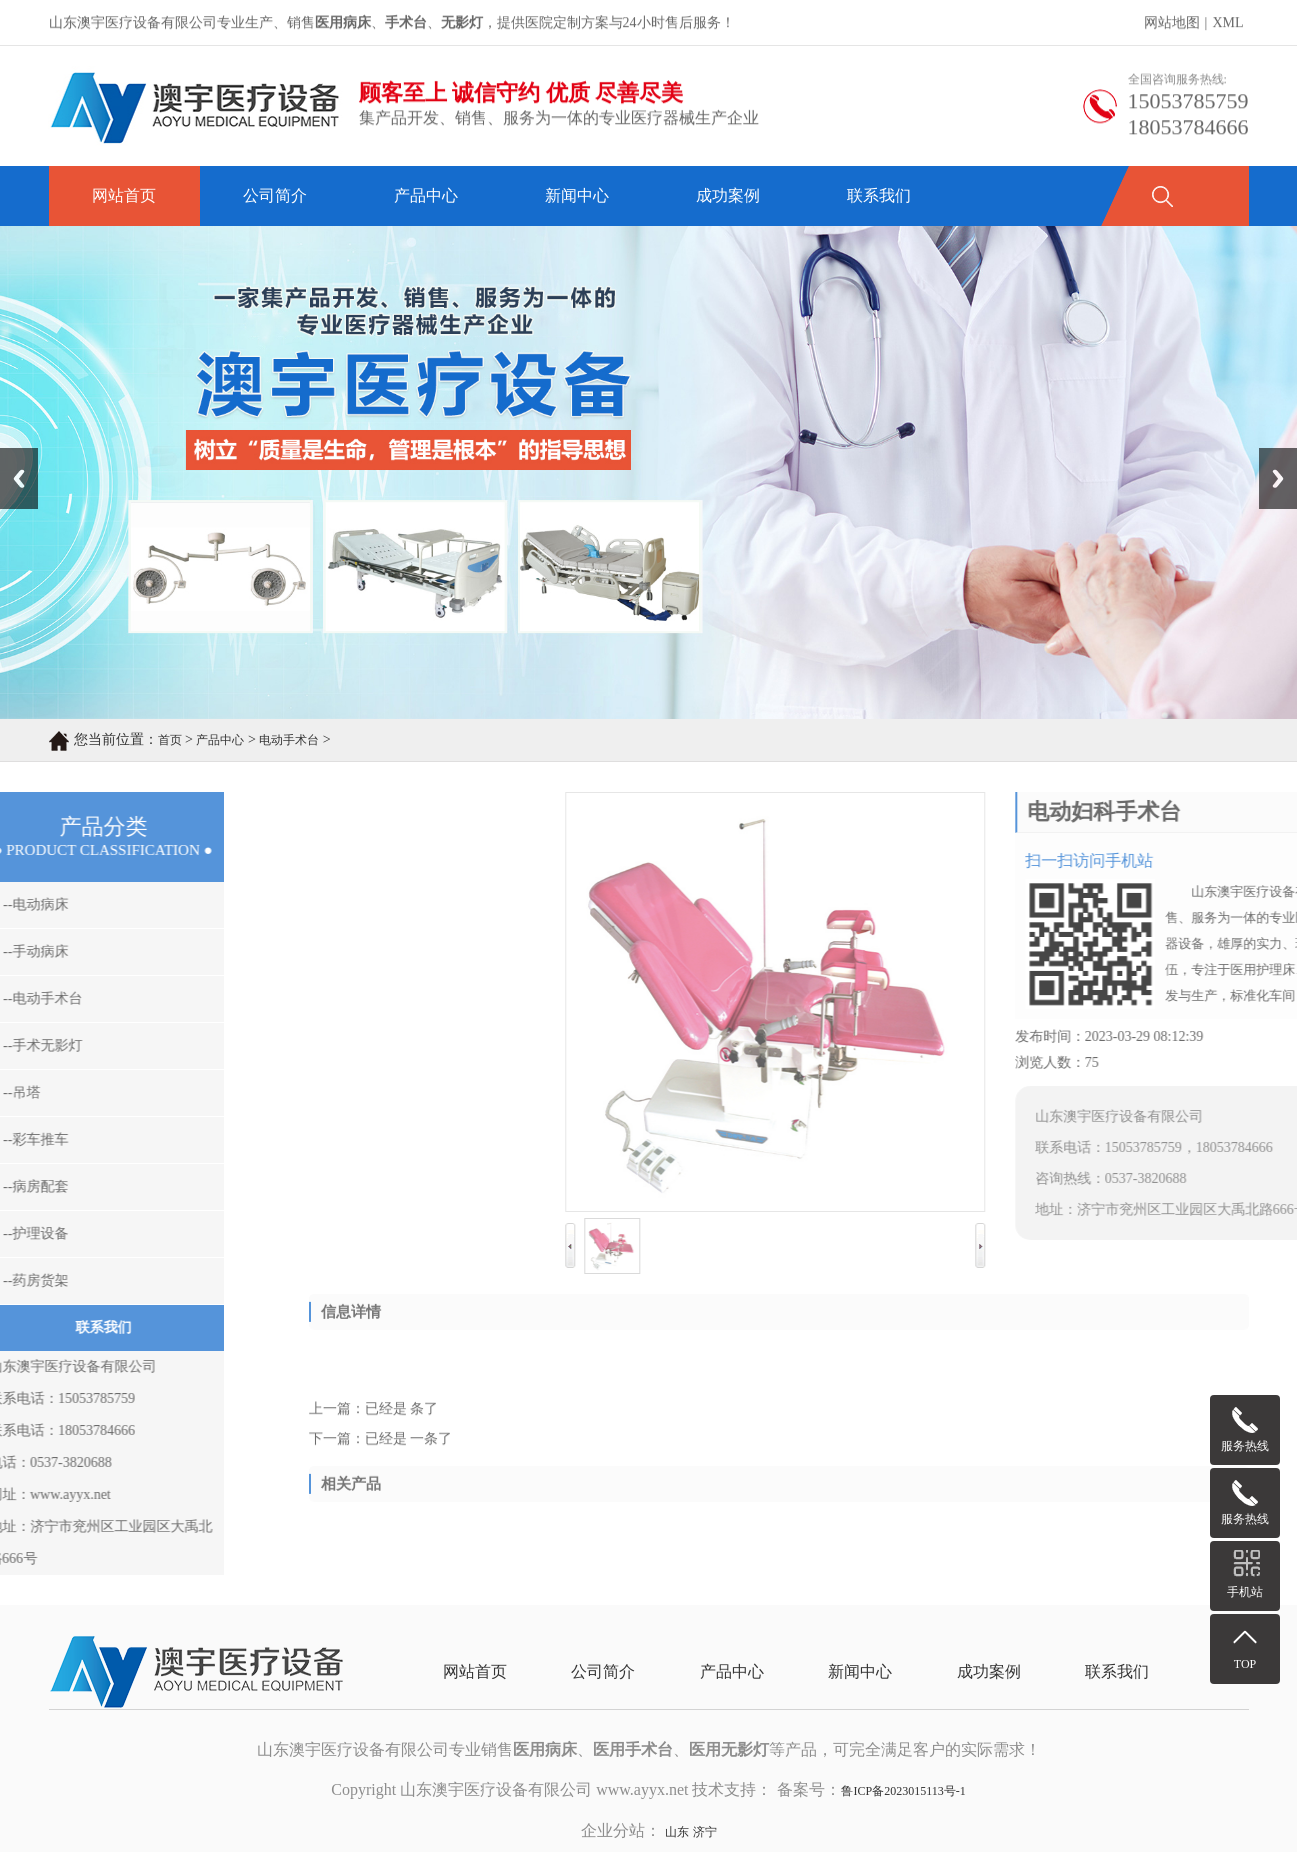 This screenshot has width=1297, height=1852. Describe the element at coordinates (124, 195) in the screenshot. I see `网站首页` at that location.